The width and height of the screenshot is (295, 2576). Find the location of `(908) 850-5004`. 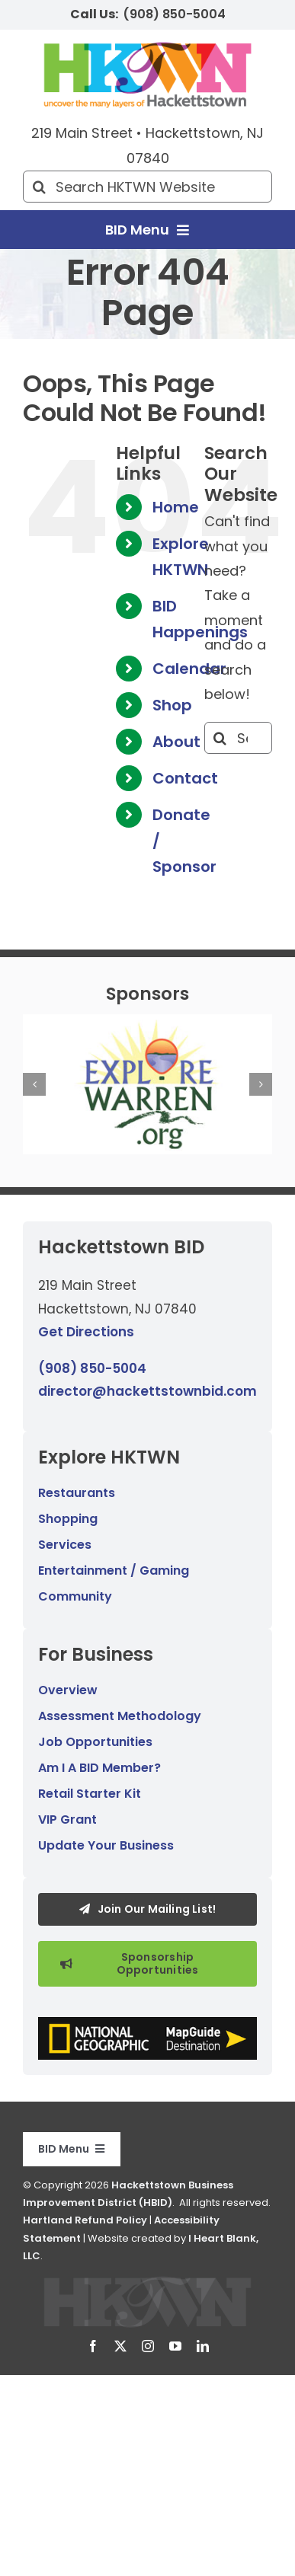

(908) 850-5004 is located at coordinates (174, 14).